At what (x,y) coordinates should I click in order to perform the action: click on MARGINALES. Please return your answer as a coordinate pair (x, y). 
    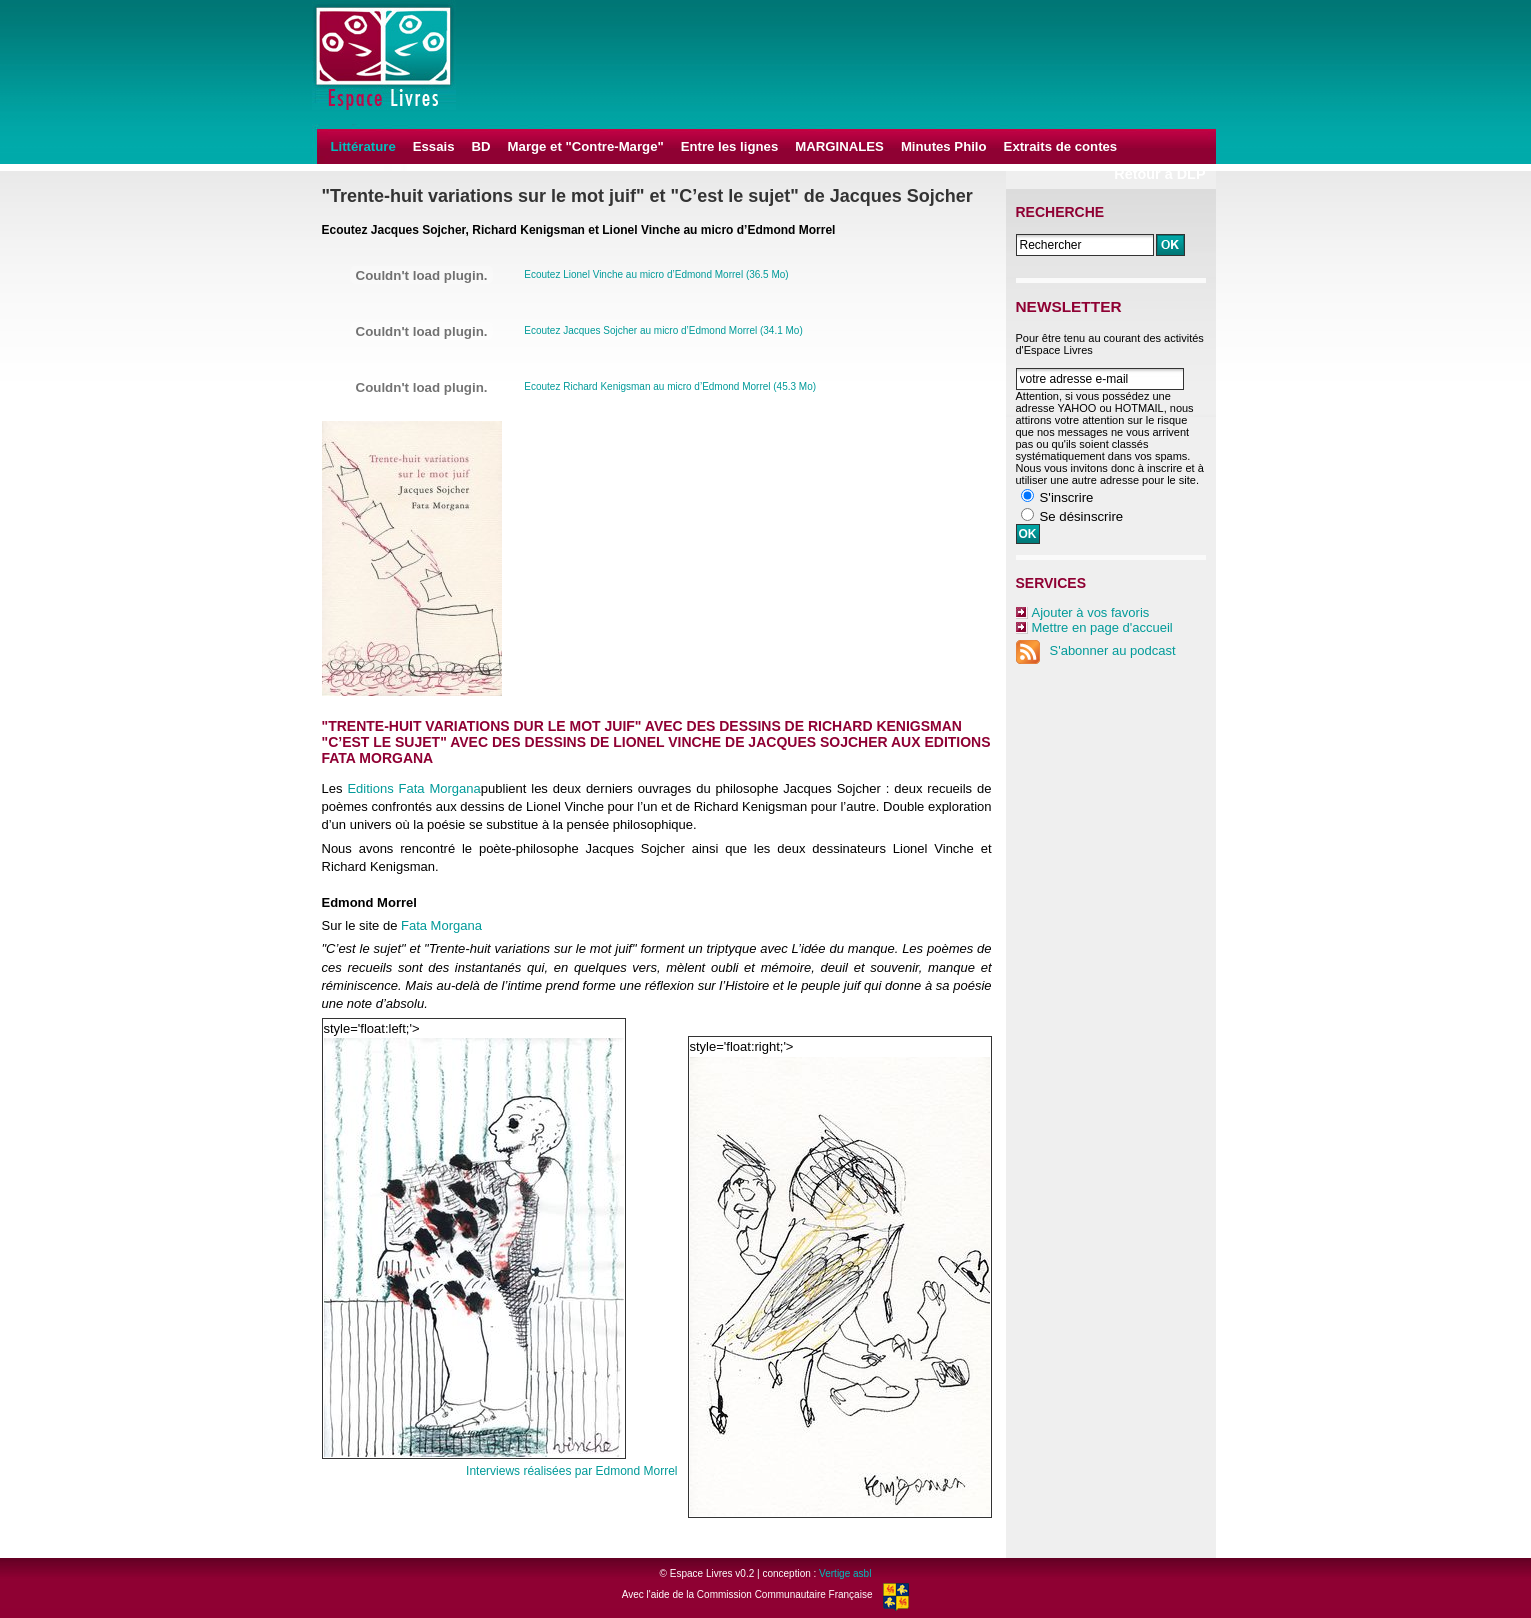
    Looking at the image, I should click on (839, 146).